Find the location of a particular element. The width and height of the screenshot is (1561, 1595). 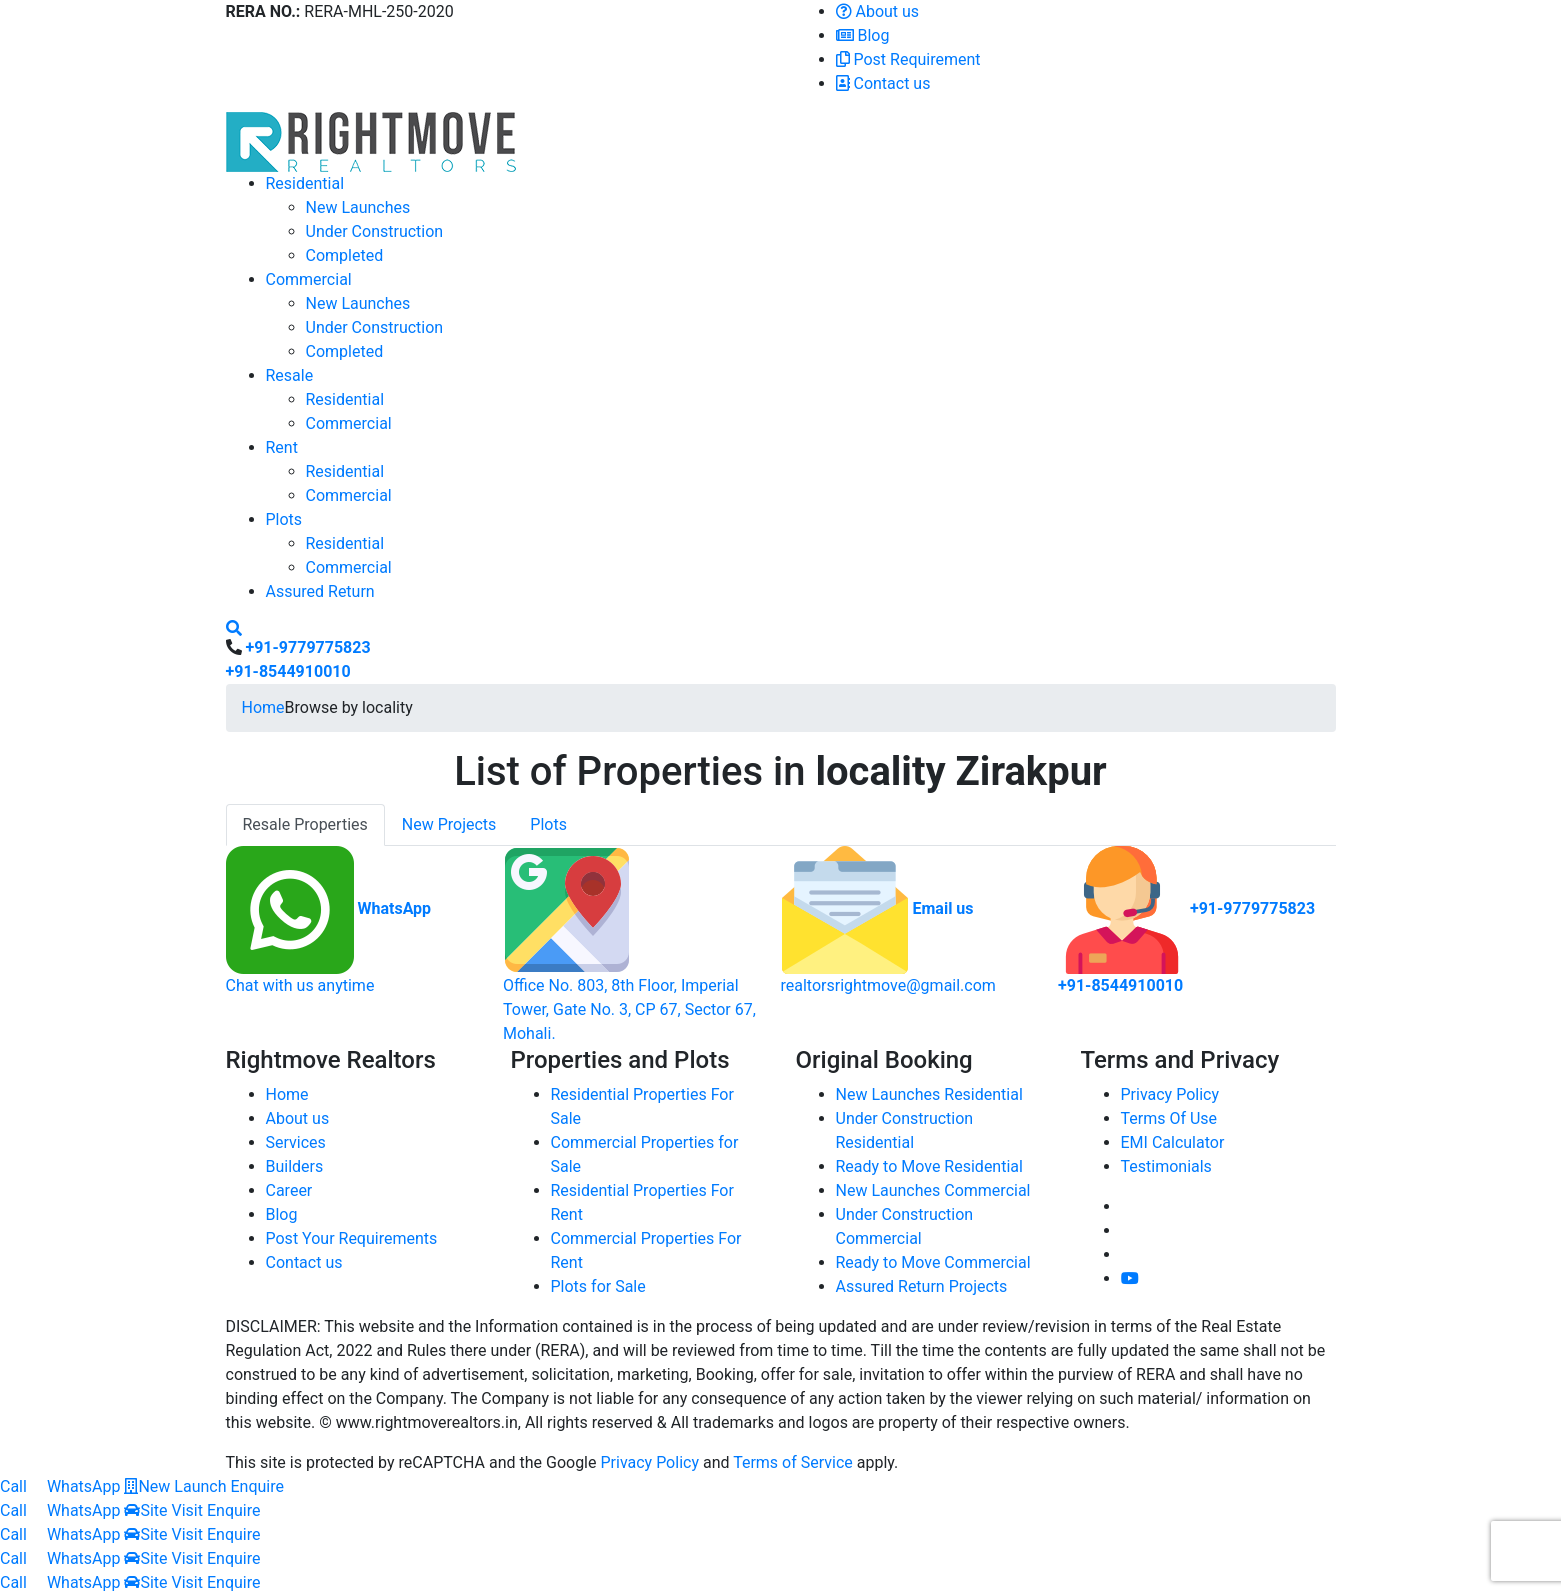

Under Construction is located at coordinates (375, 231).